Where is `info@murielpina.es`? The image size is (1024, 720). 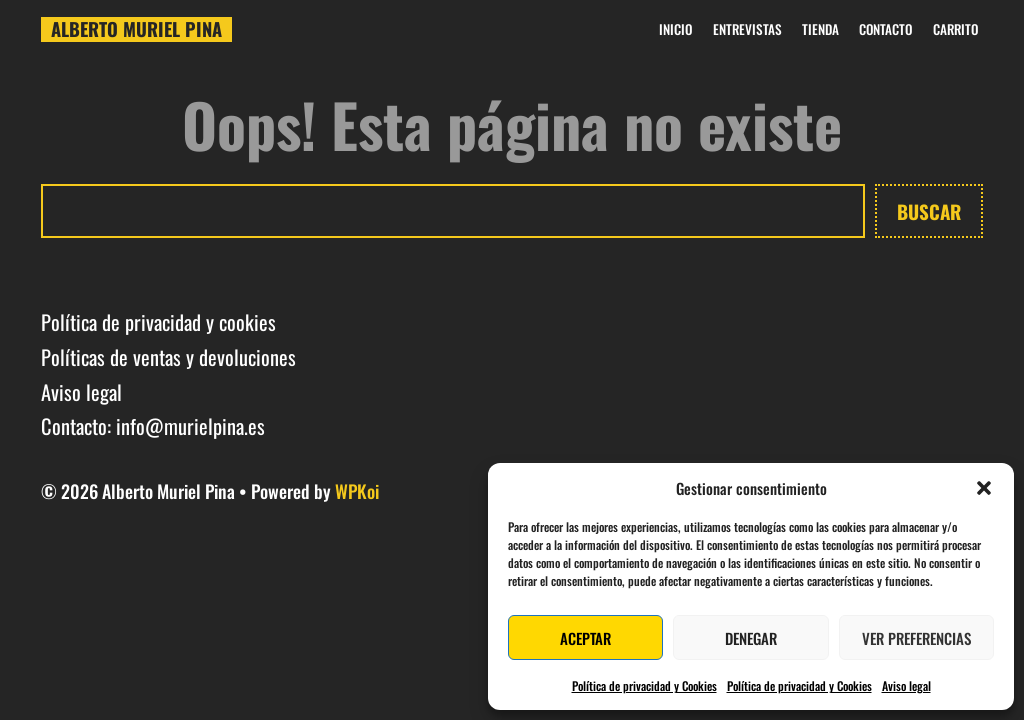
info@murielpina.es is located at coordinates (190, 426).